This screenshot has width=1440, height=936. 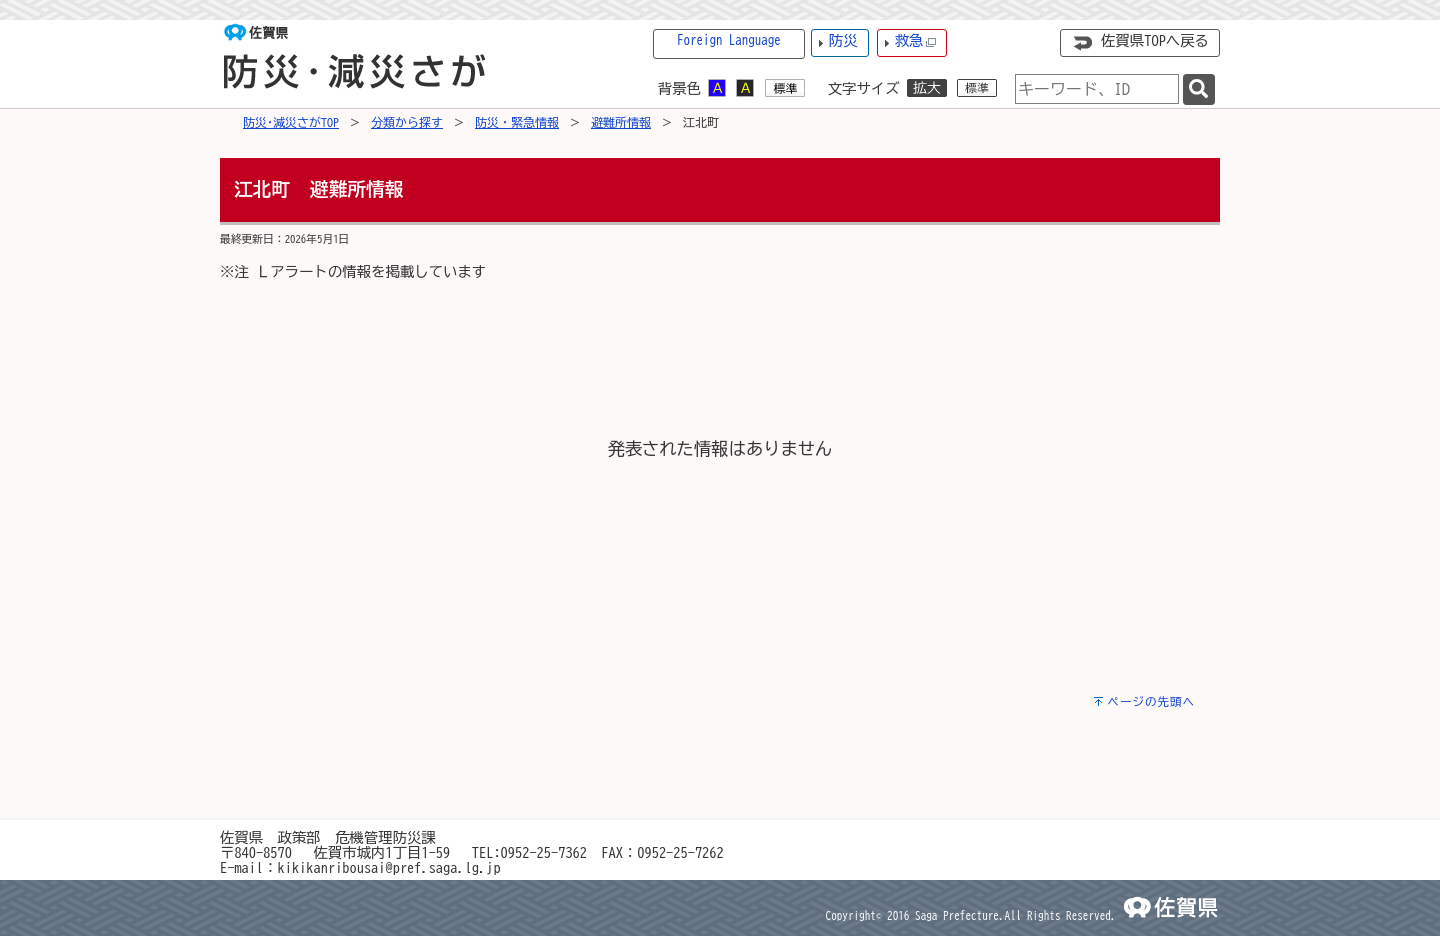 What do you see at coordinates (517, 122) in the screenshot?
I see `防災・緊急情報` at bounding box center [517, 122].